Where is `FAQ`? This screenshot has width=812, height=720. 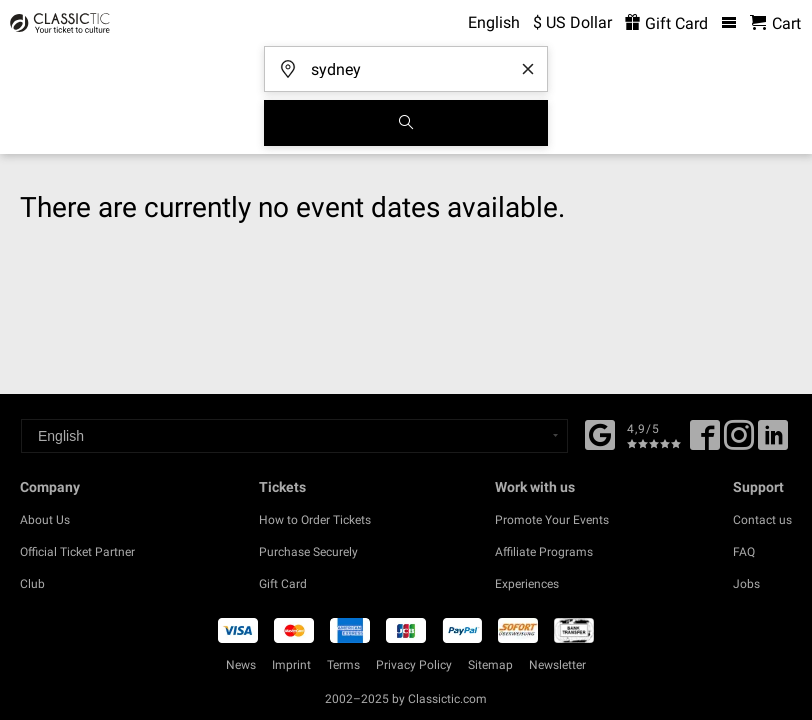 FAQ is located at coordinates (744, 552).